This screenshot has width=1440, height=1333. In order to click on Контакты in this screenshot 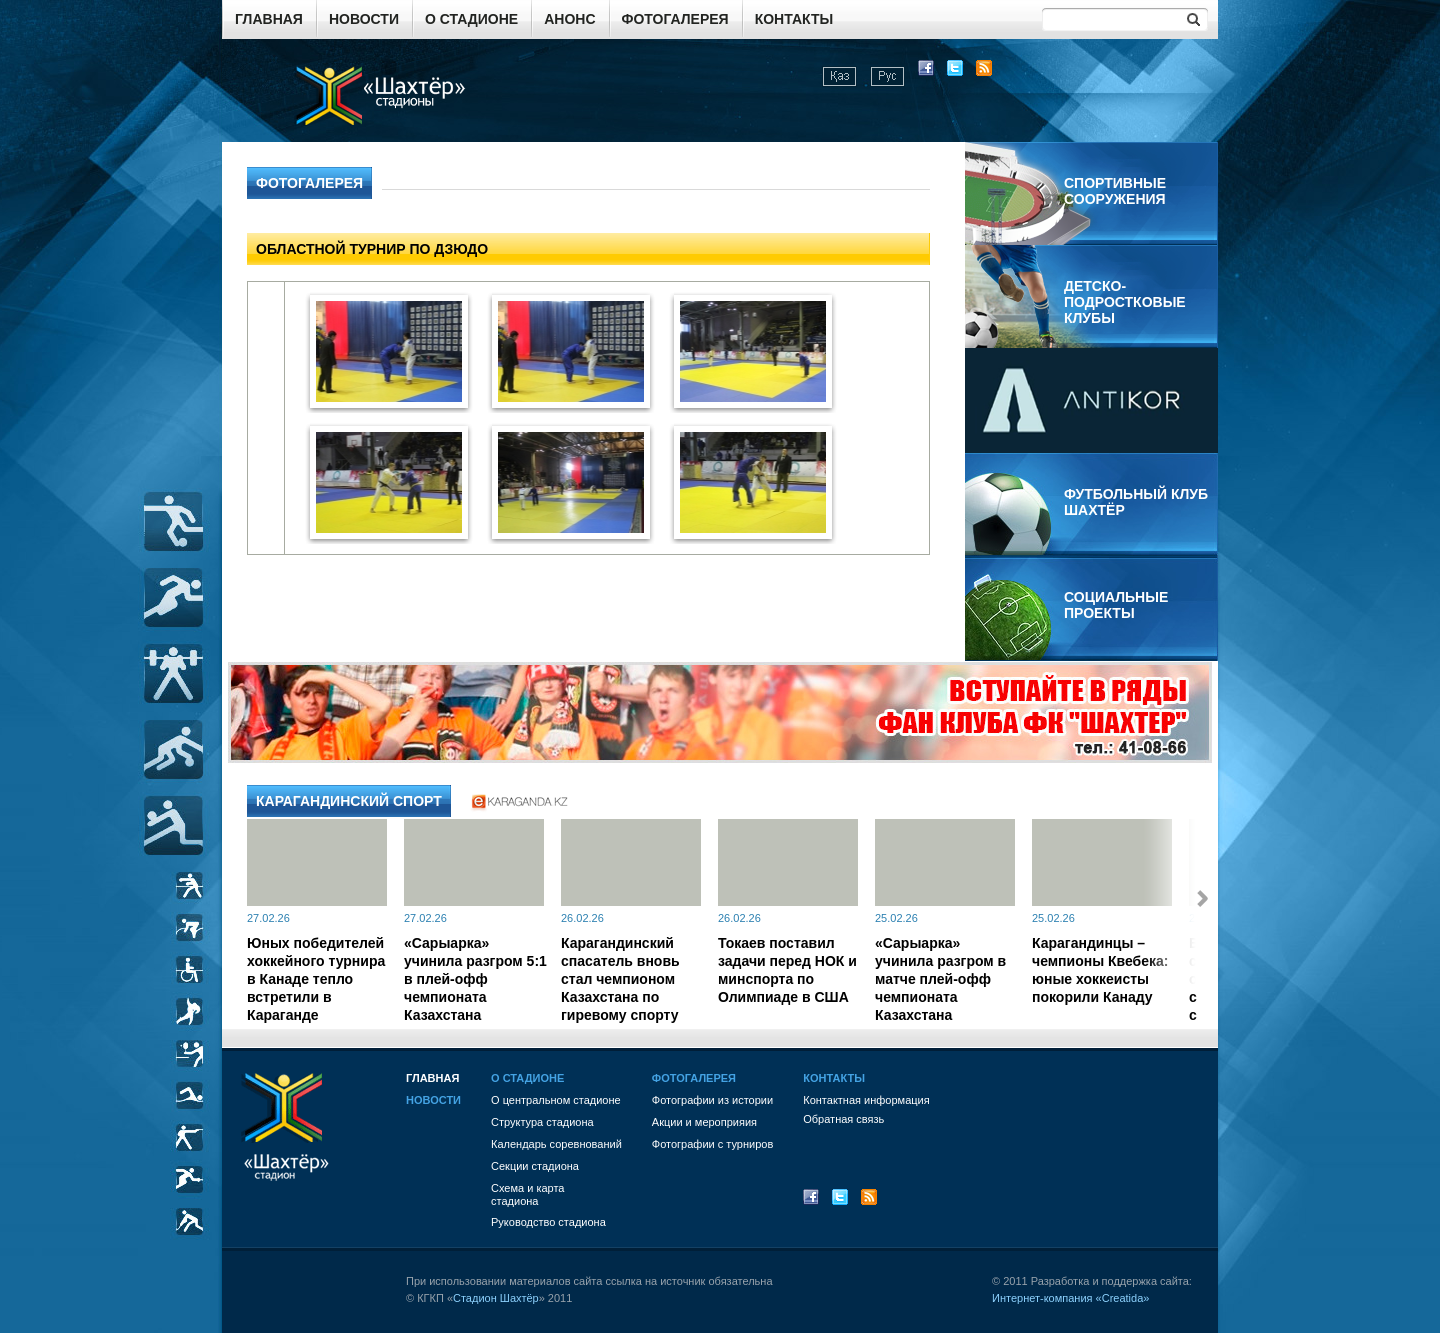, I will do `click(794, 19)`.